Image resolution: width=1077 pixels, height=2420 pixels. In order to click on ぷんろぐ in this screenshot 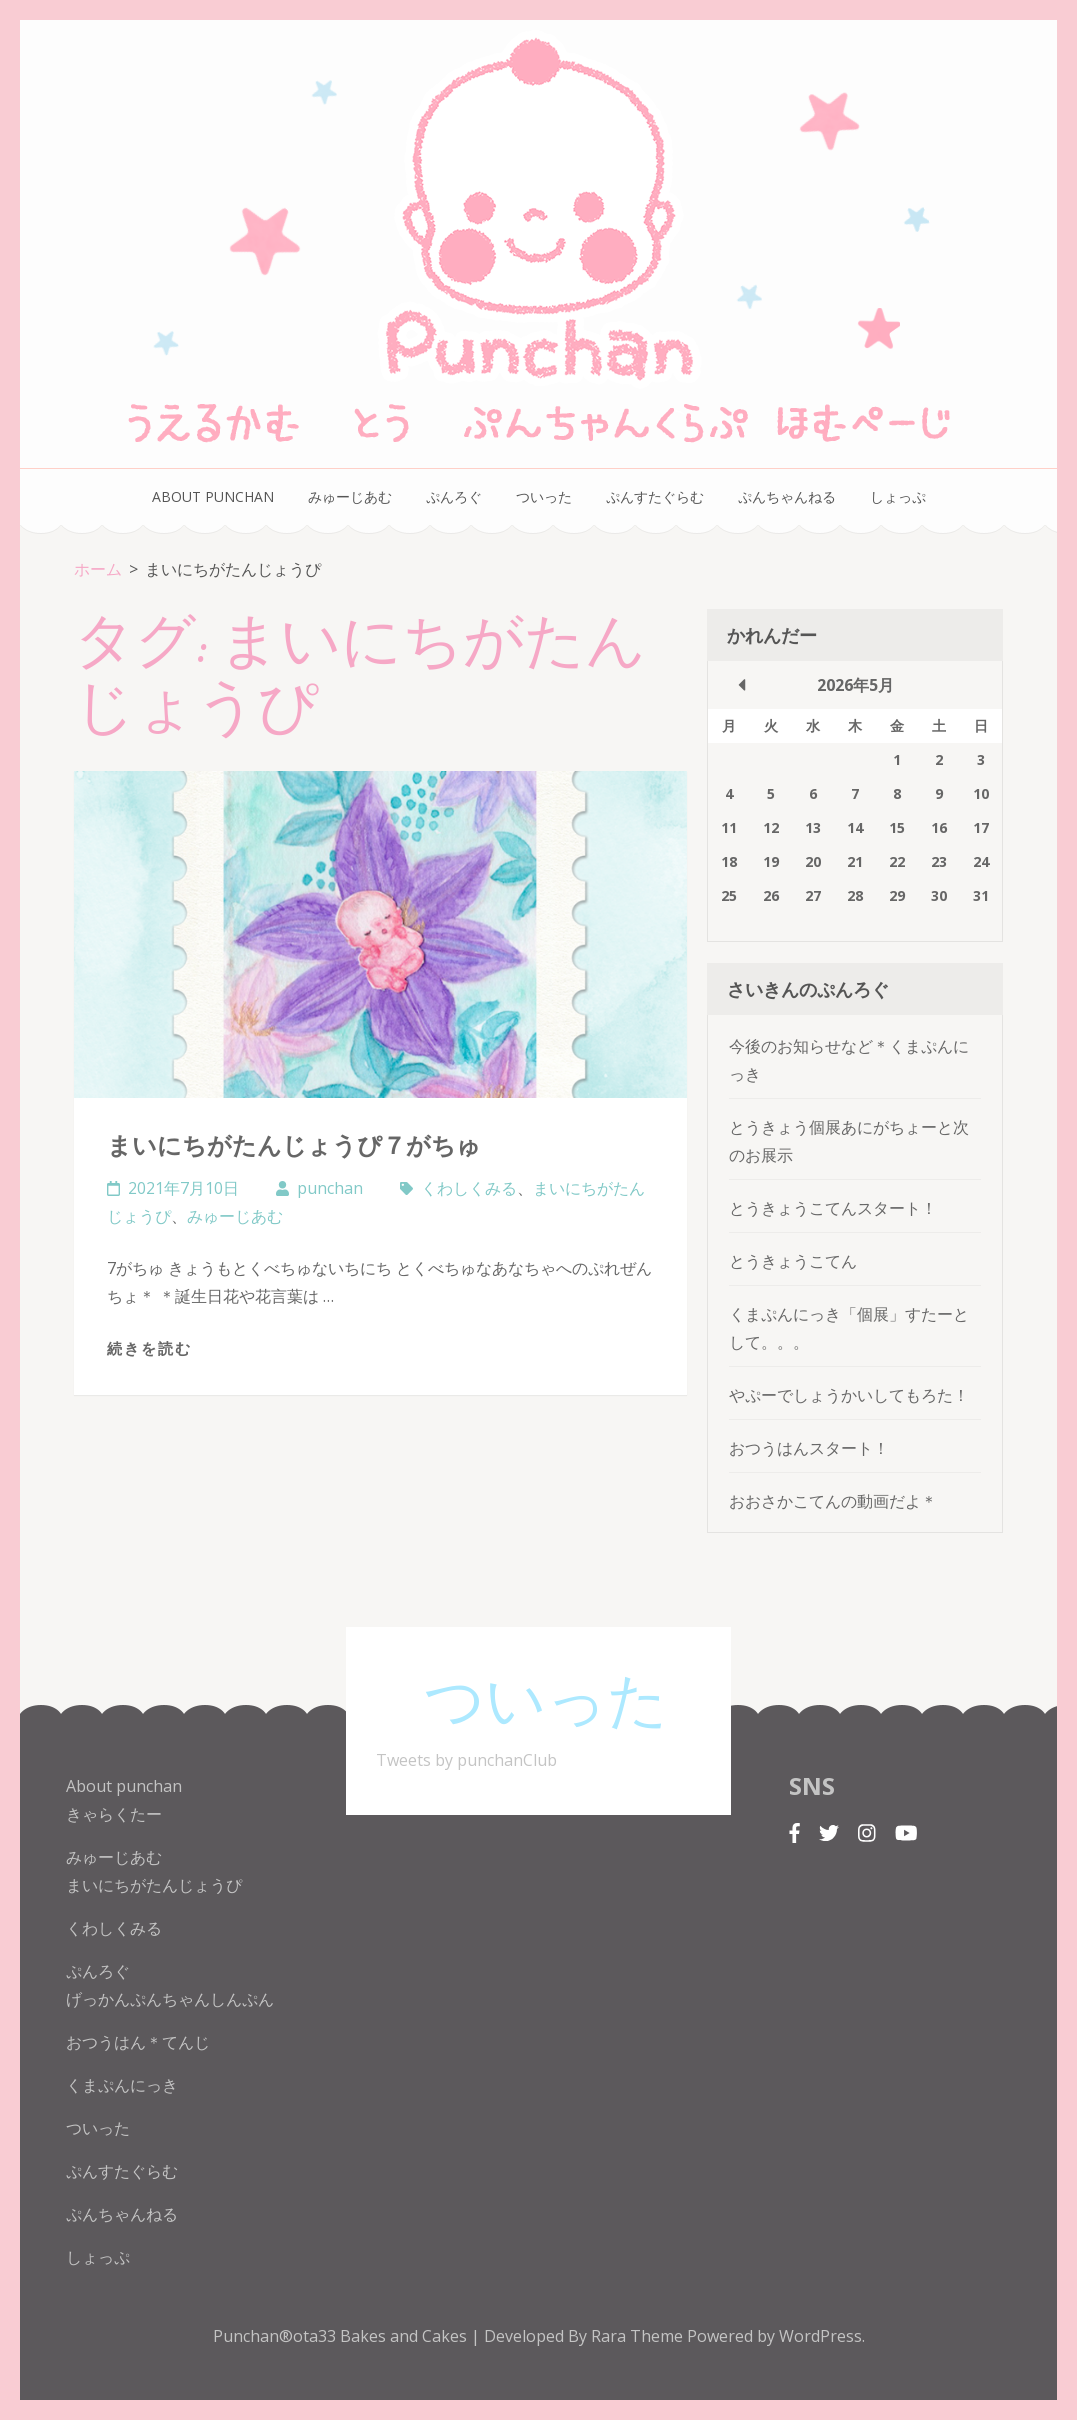, I will do `click(454, 496)`.